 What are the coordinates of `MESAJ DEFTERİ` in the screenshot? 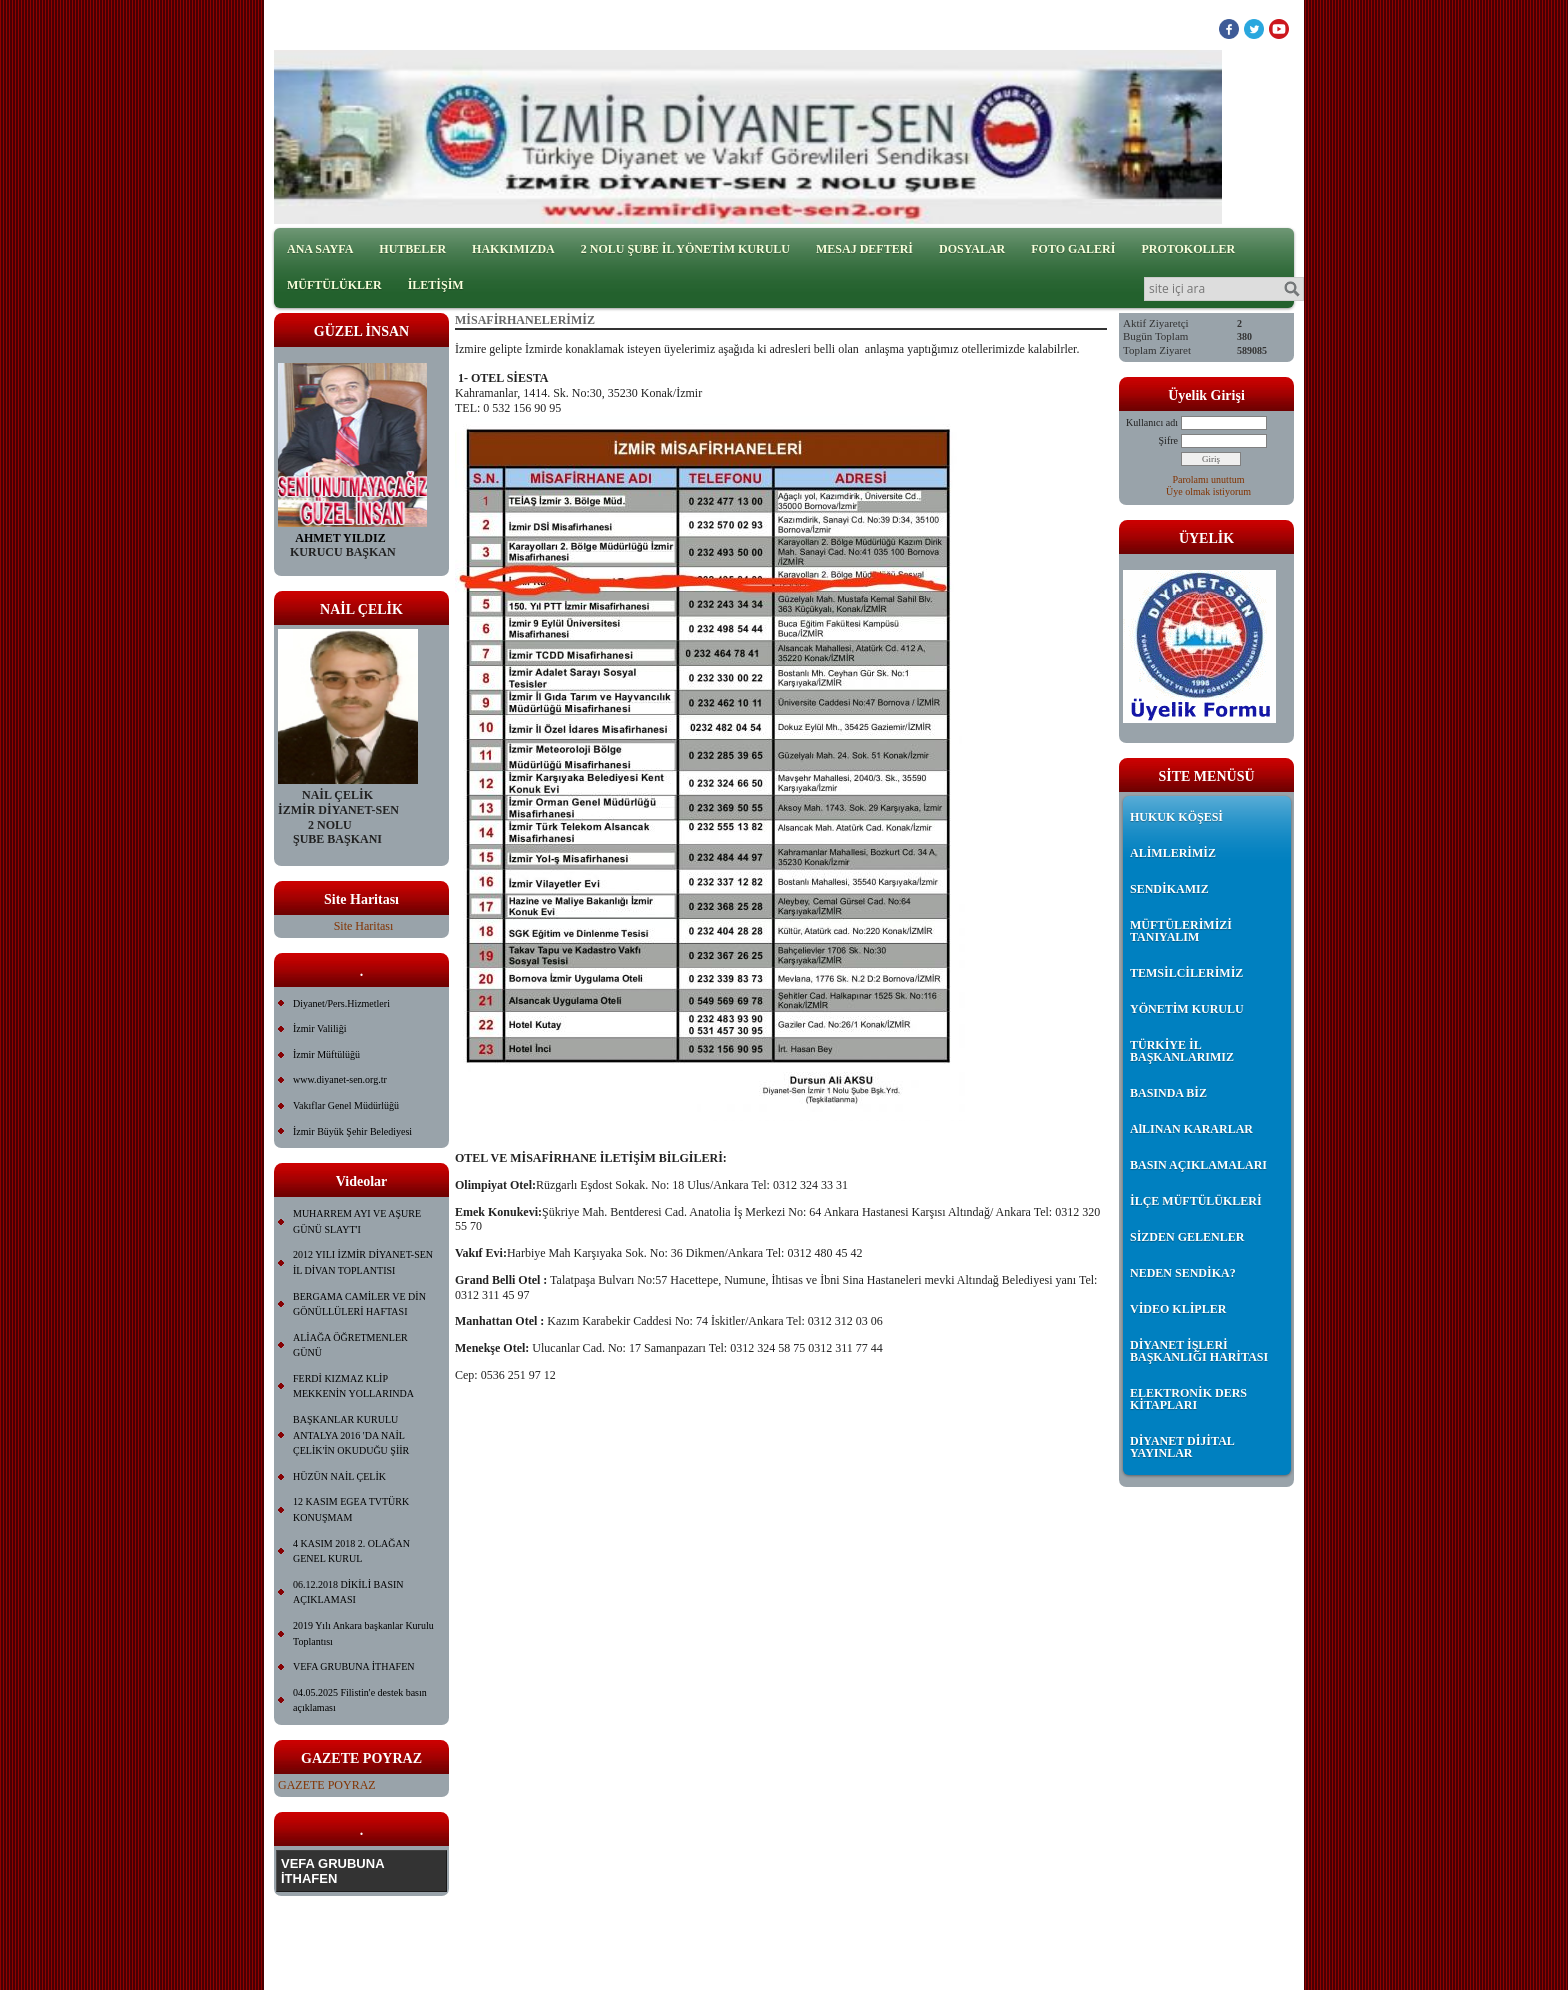 It's located at (864, 249).